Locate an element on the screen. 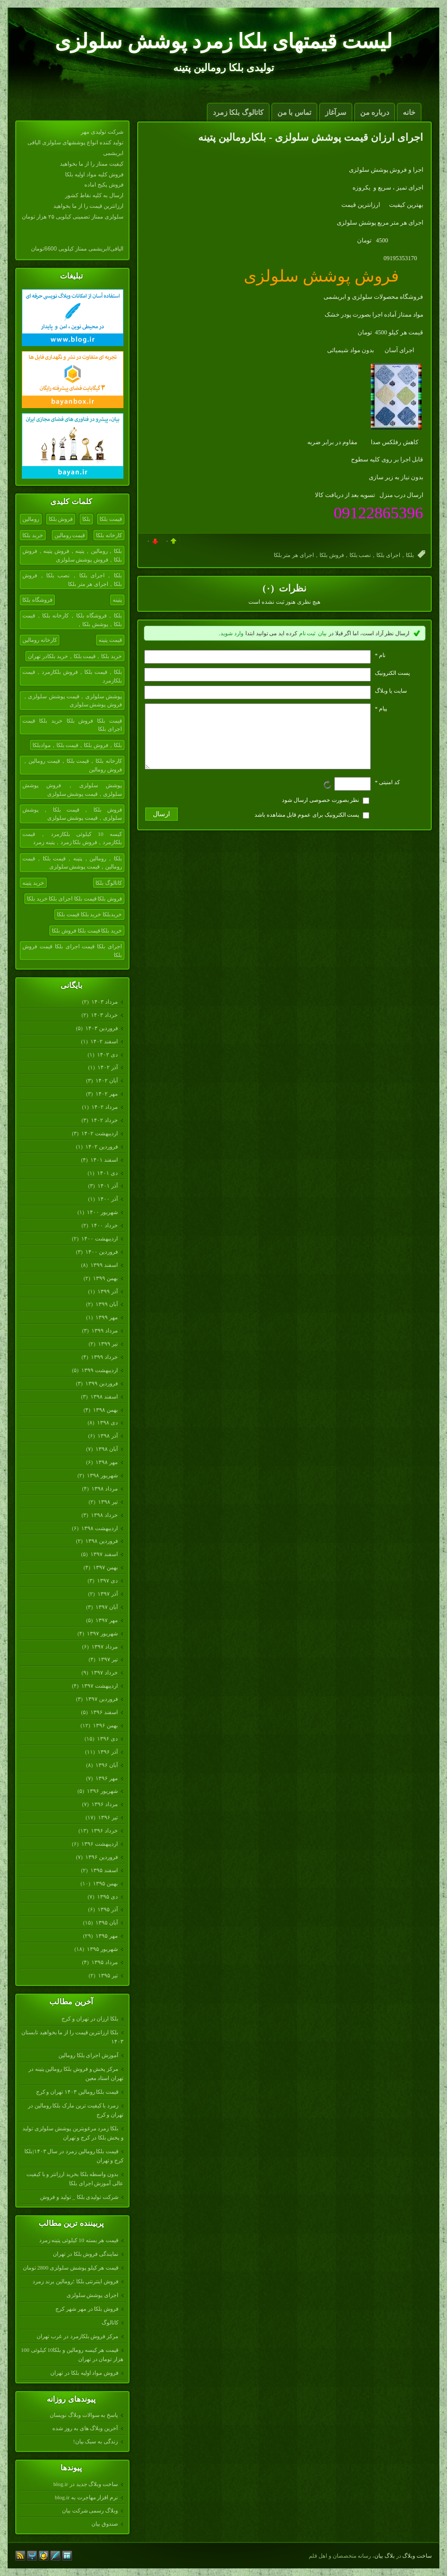 The width and height of the screenshot is (447, 2576). شهریور ۱۳۹۸ is located at coordinates (102, 1475).